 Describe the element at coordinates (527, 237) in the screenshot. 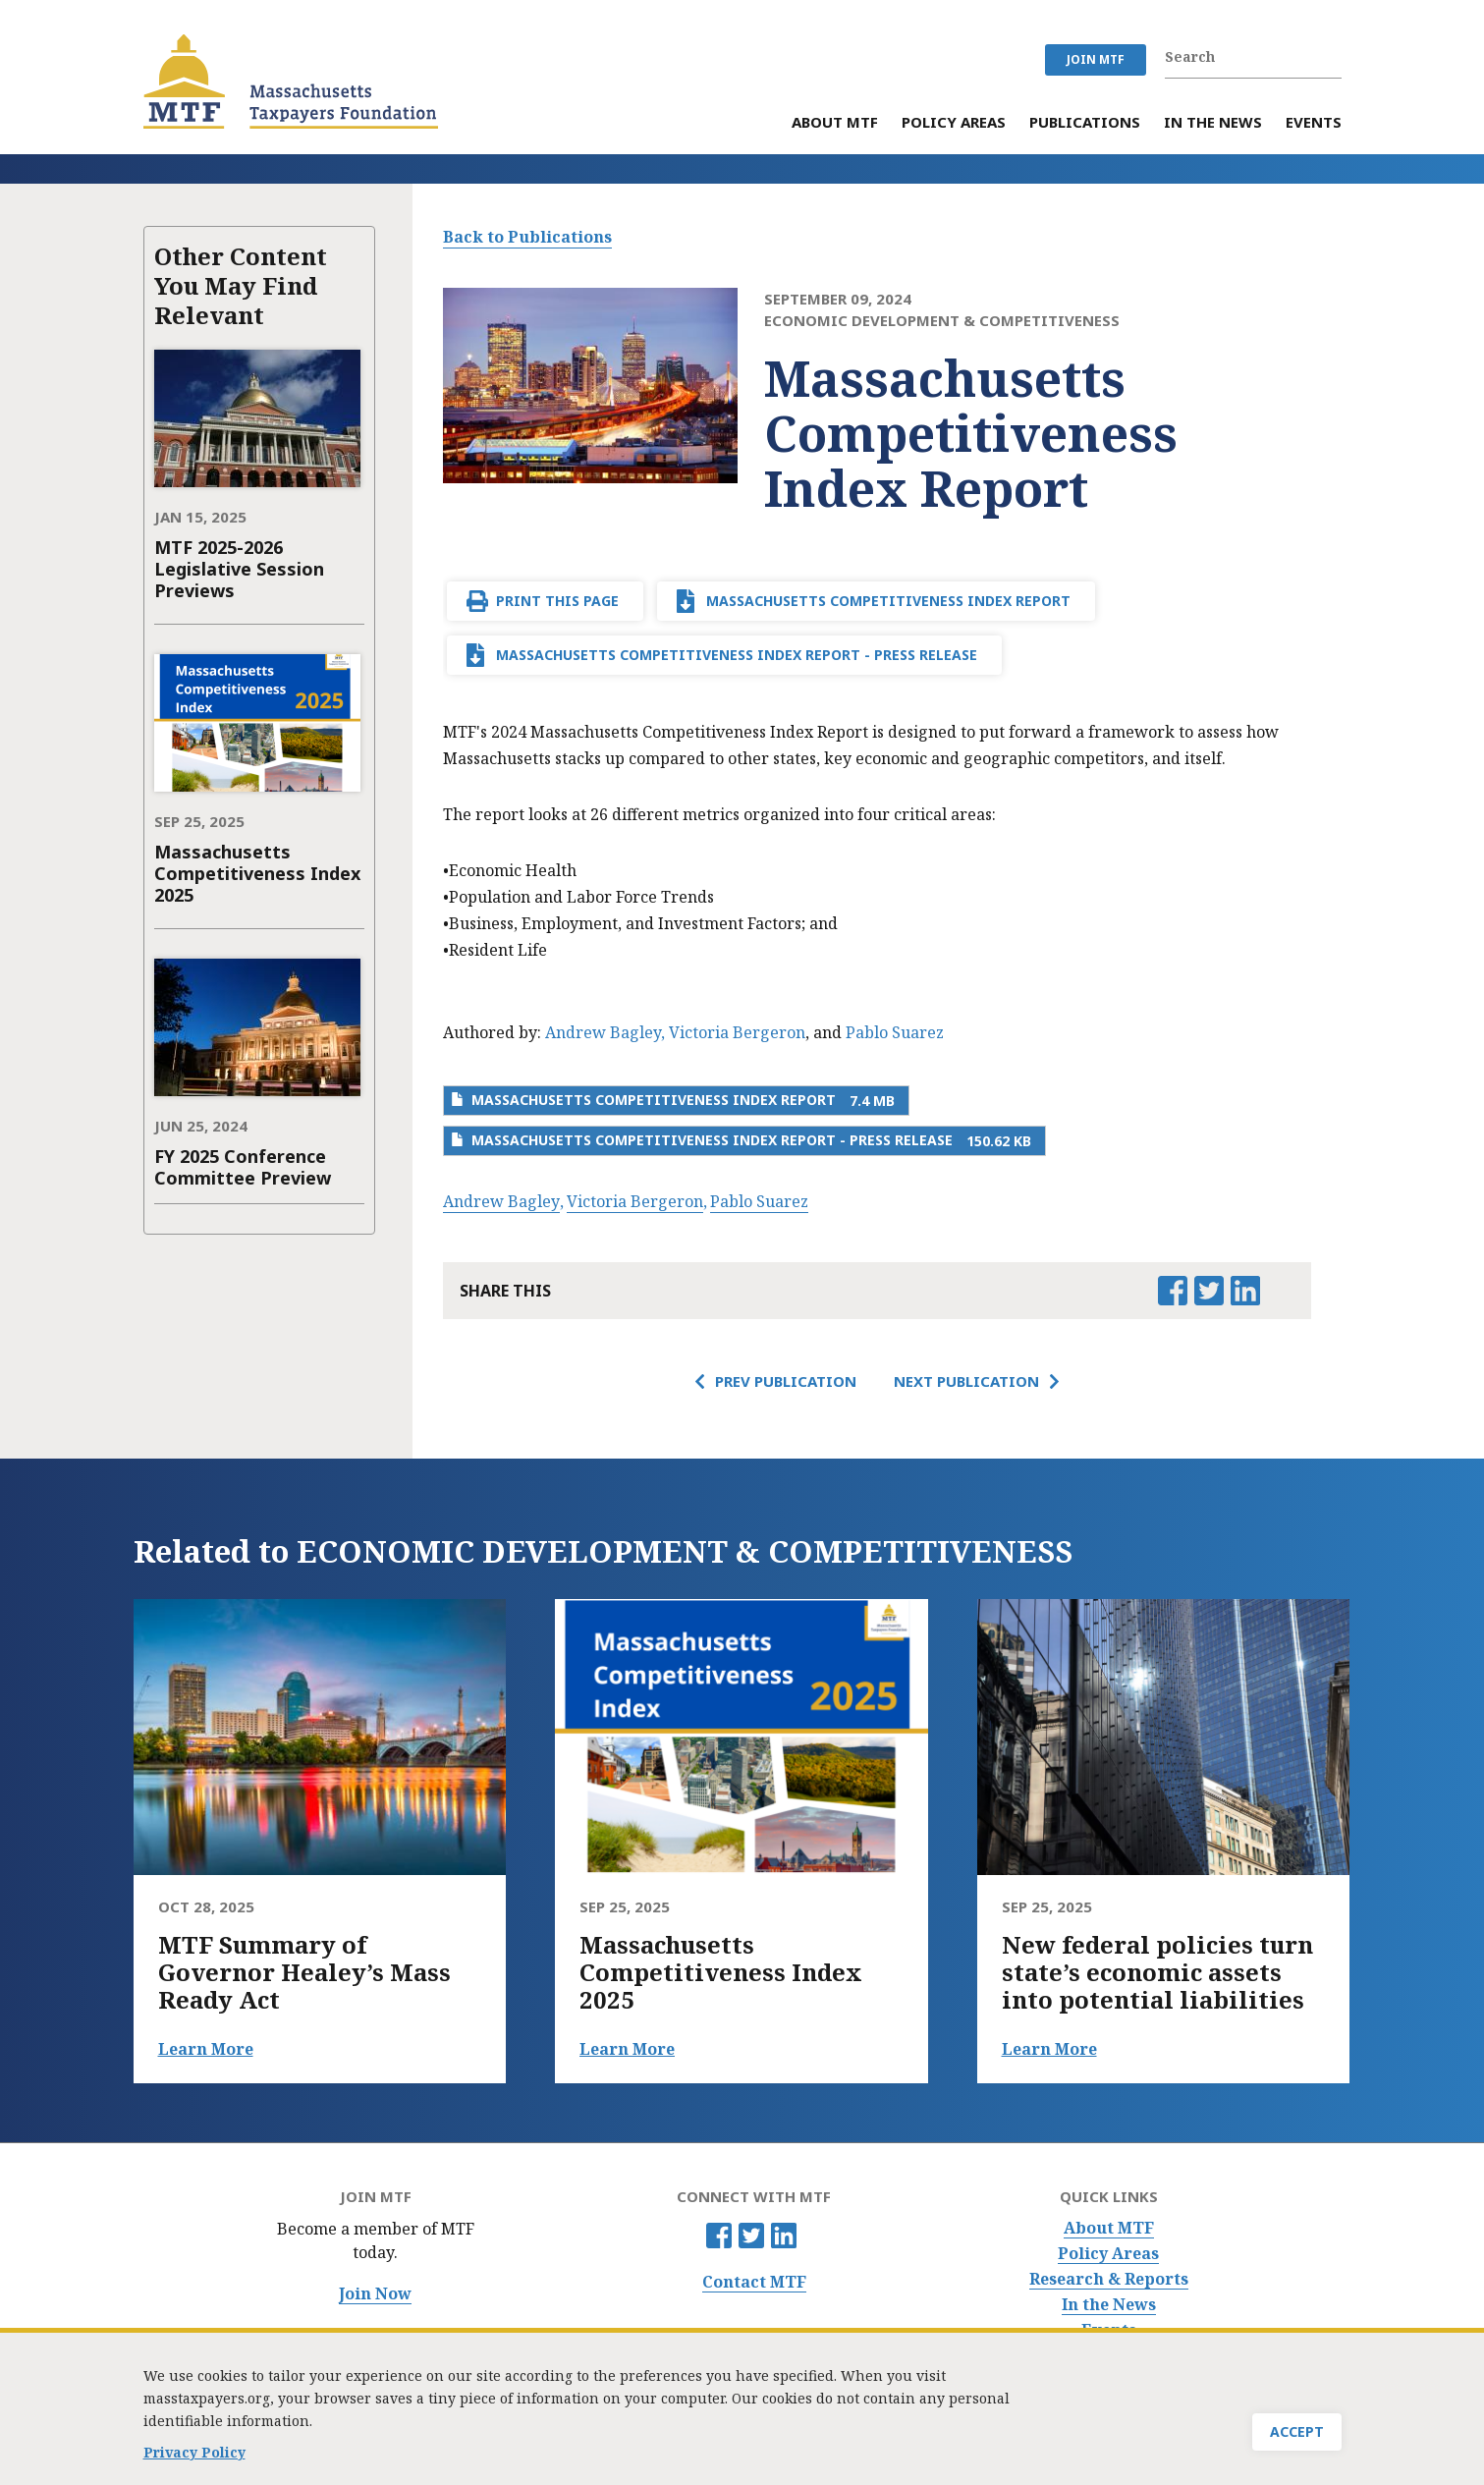

I see `Back to Publications` at that location.